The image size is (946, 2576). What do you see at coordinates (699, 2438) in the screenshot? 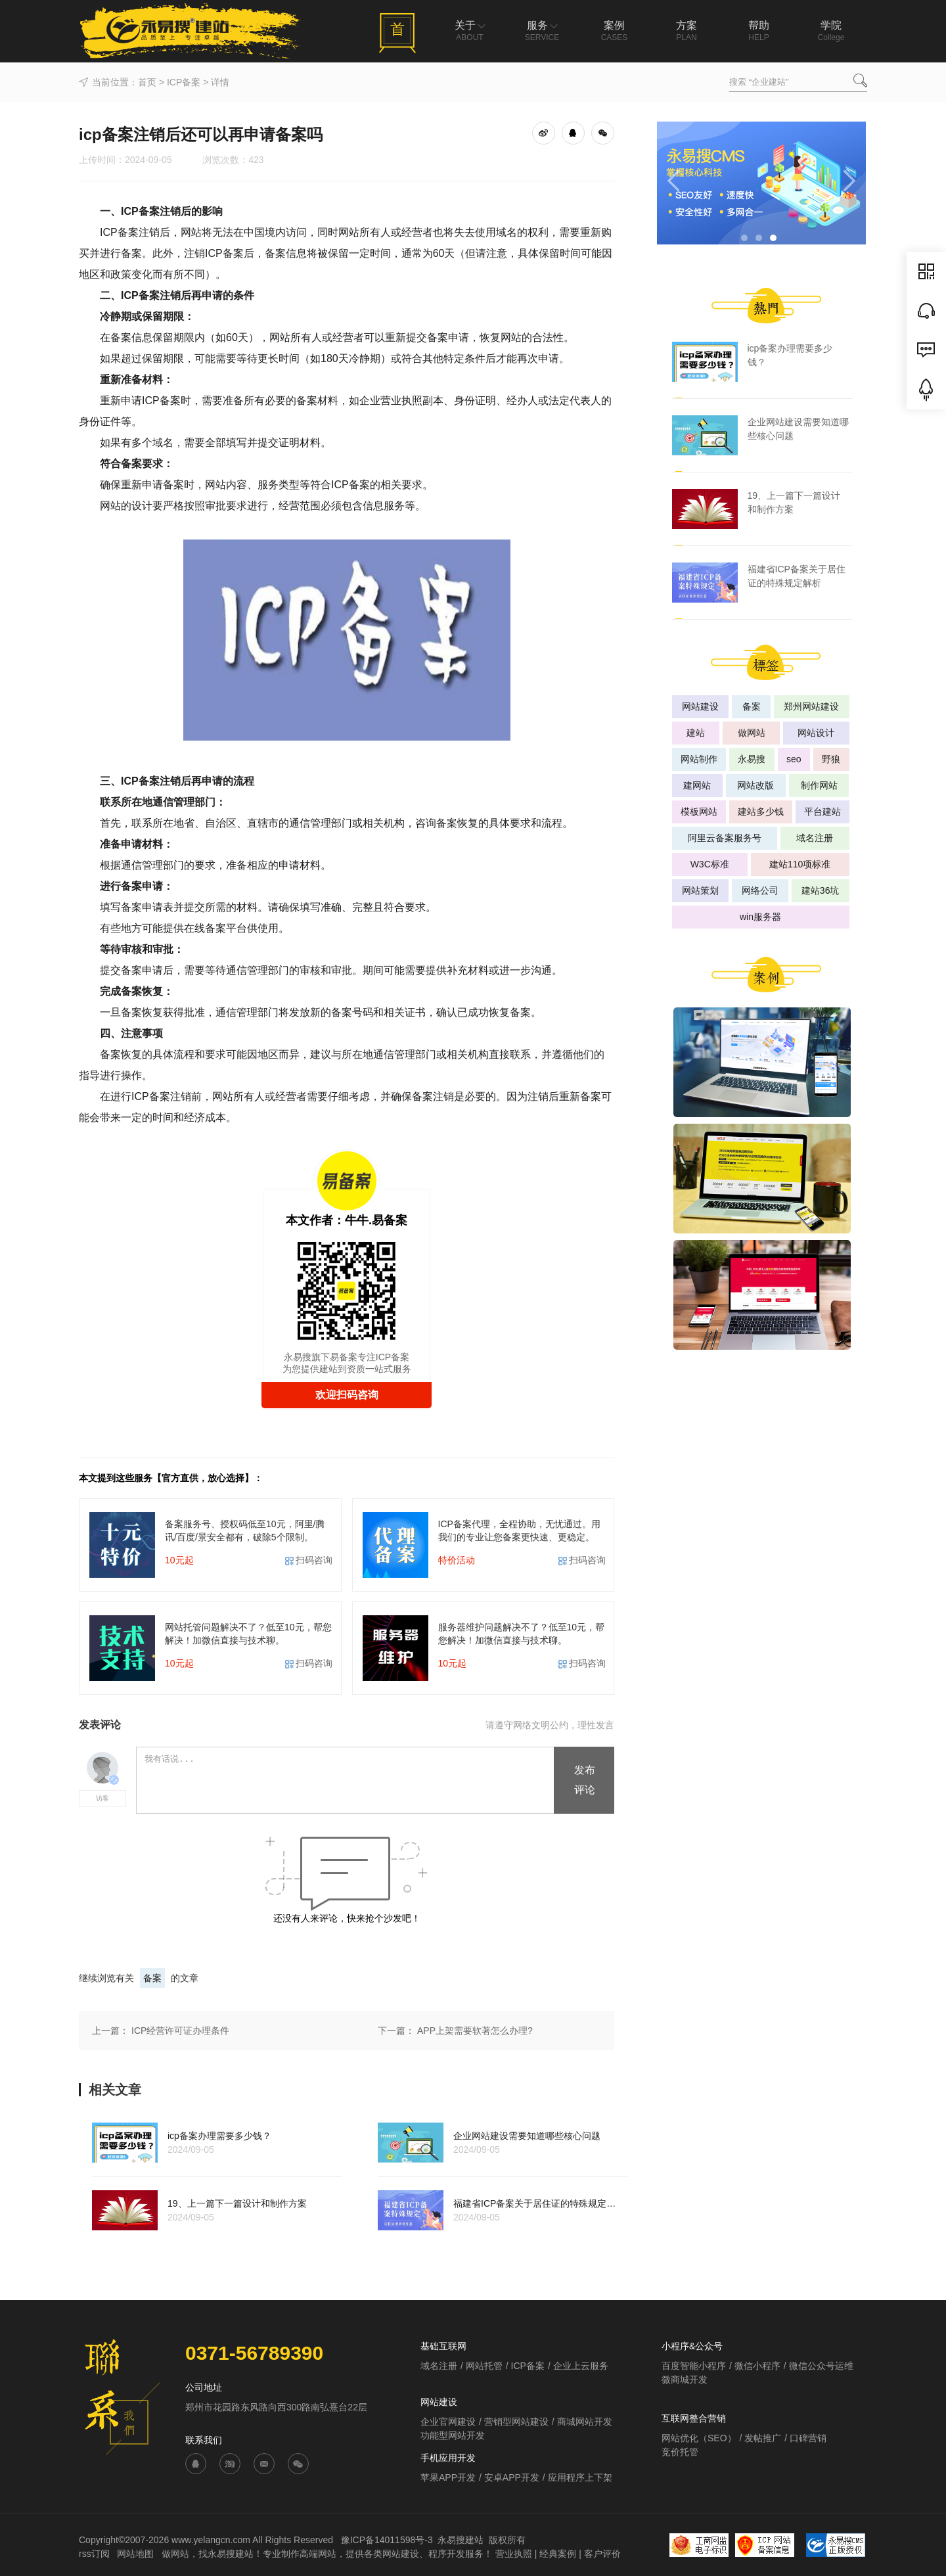
I see `网站优化（SEO）` at bounding box center [699, 2438].